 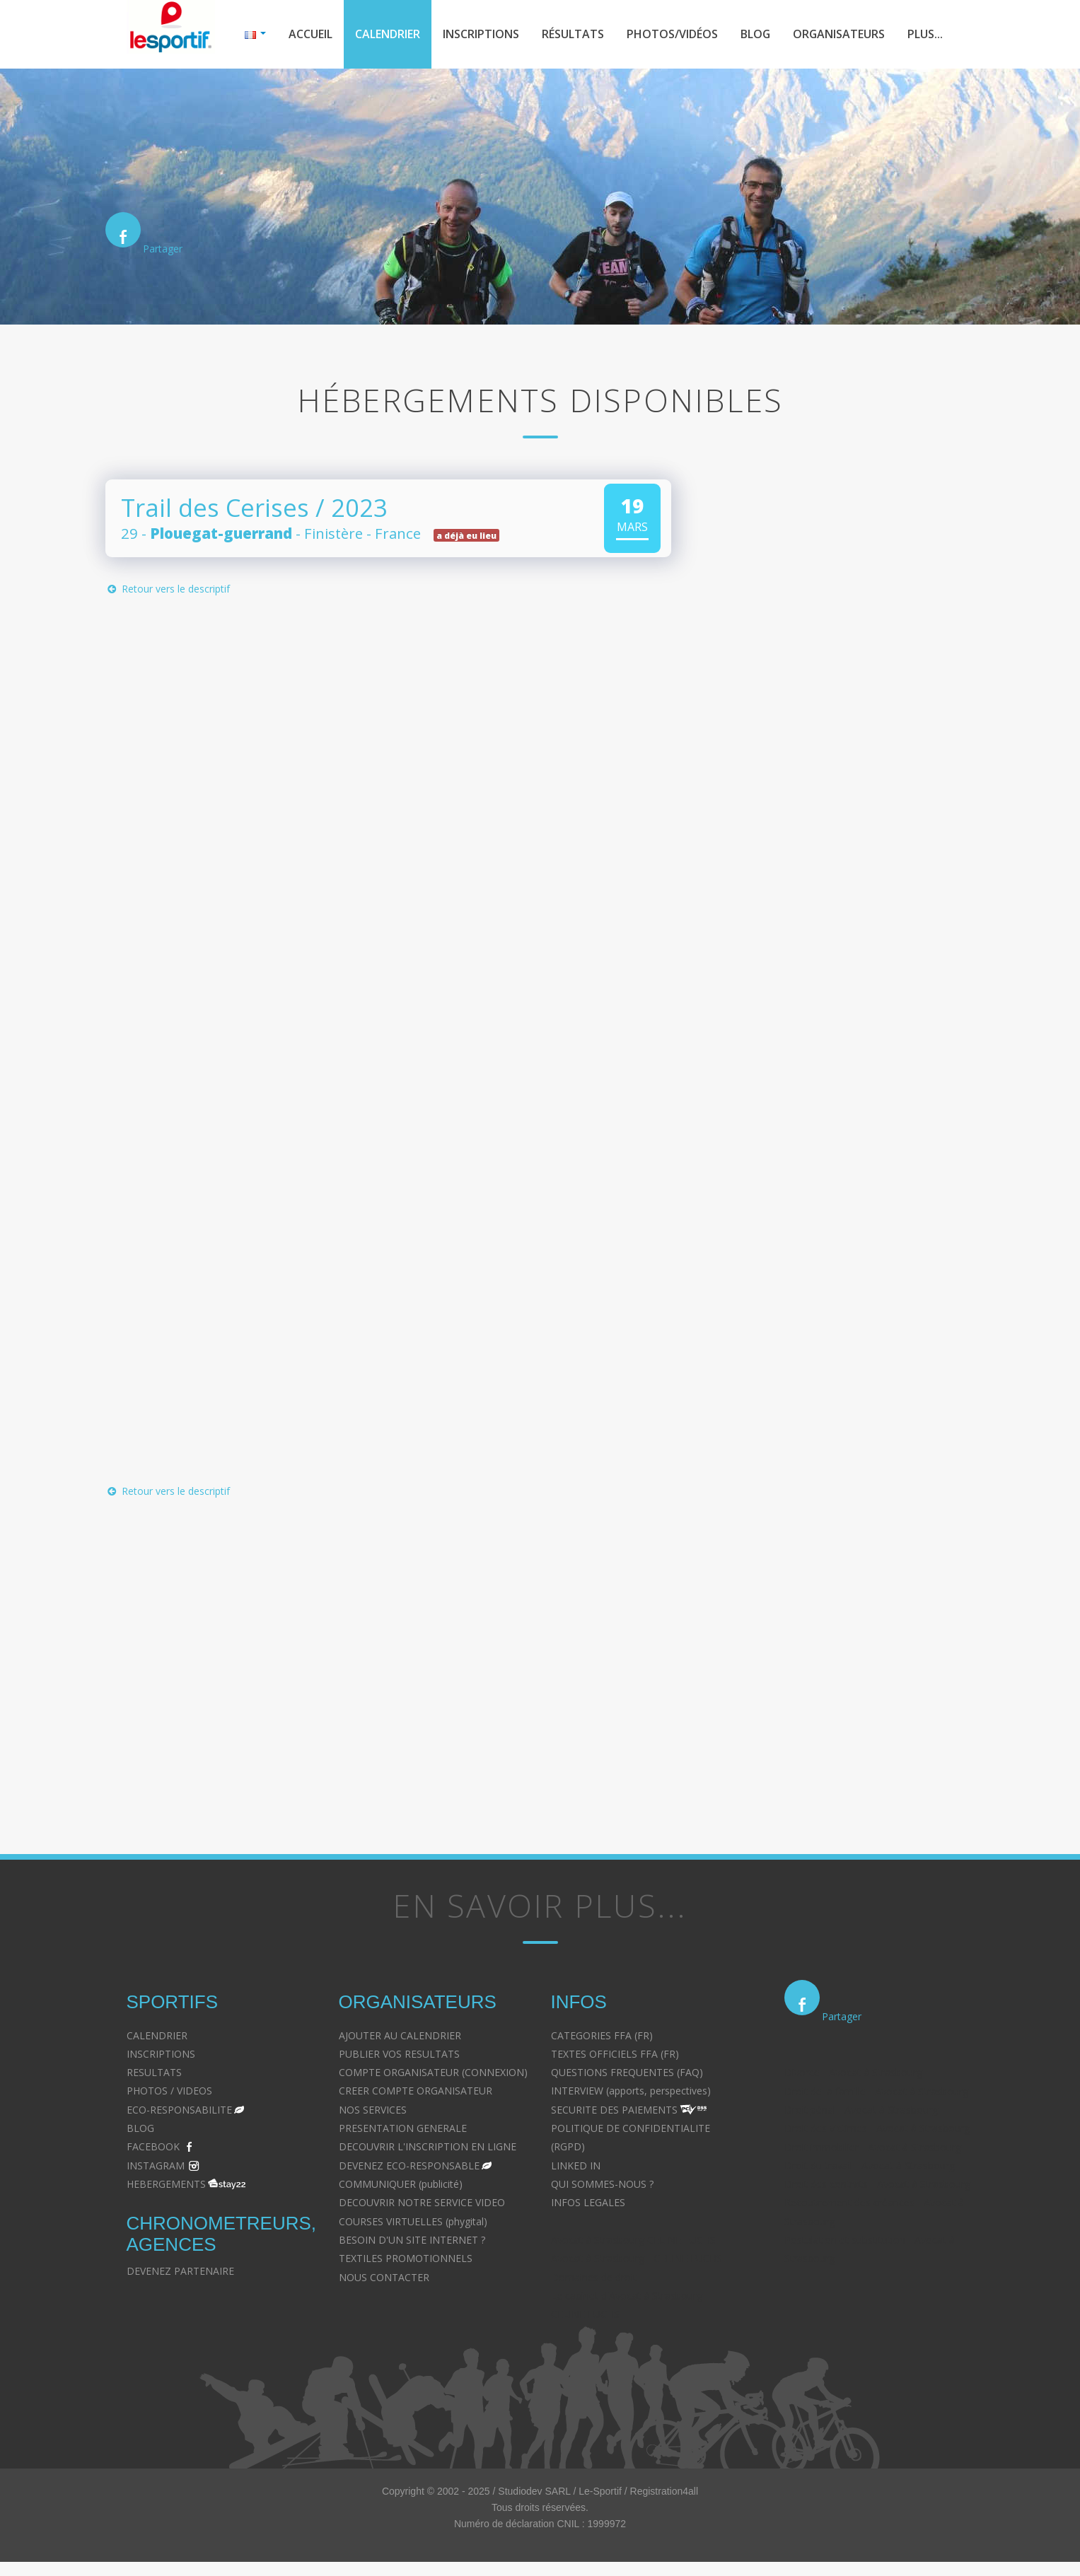 What do you see at coordinates (310, 34) in the screenshot?
I see `Accueil` at bounding box center [310, 34].